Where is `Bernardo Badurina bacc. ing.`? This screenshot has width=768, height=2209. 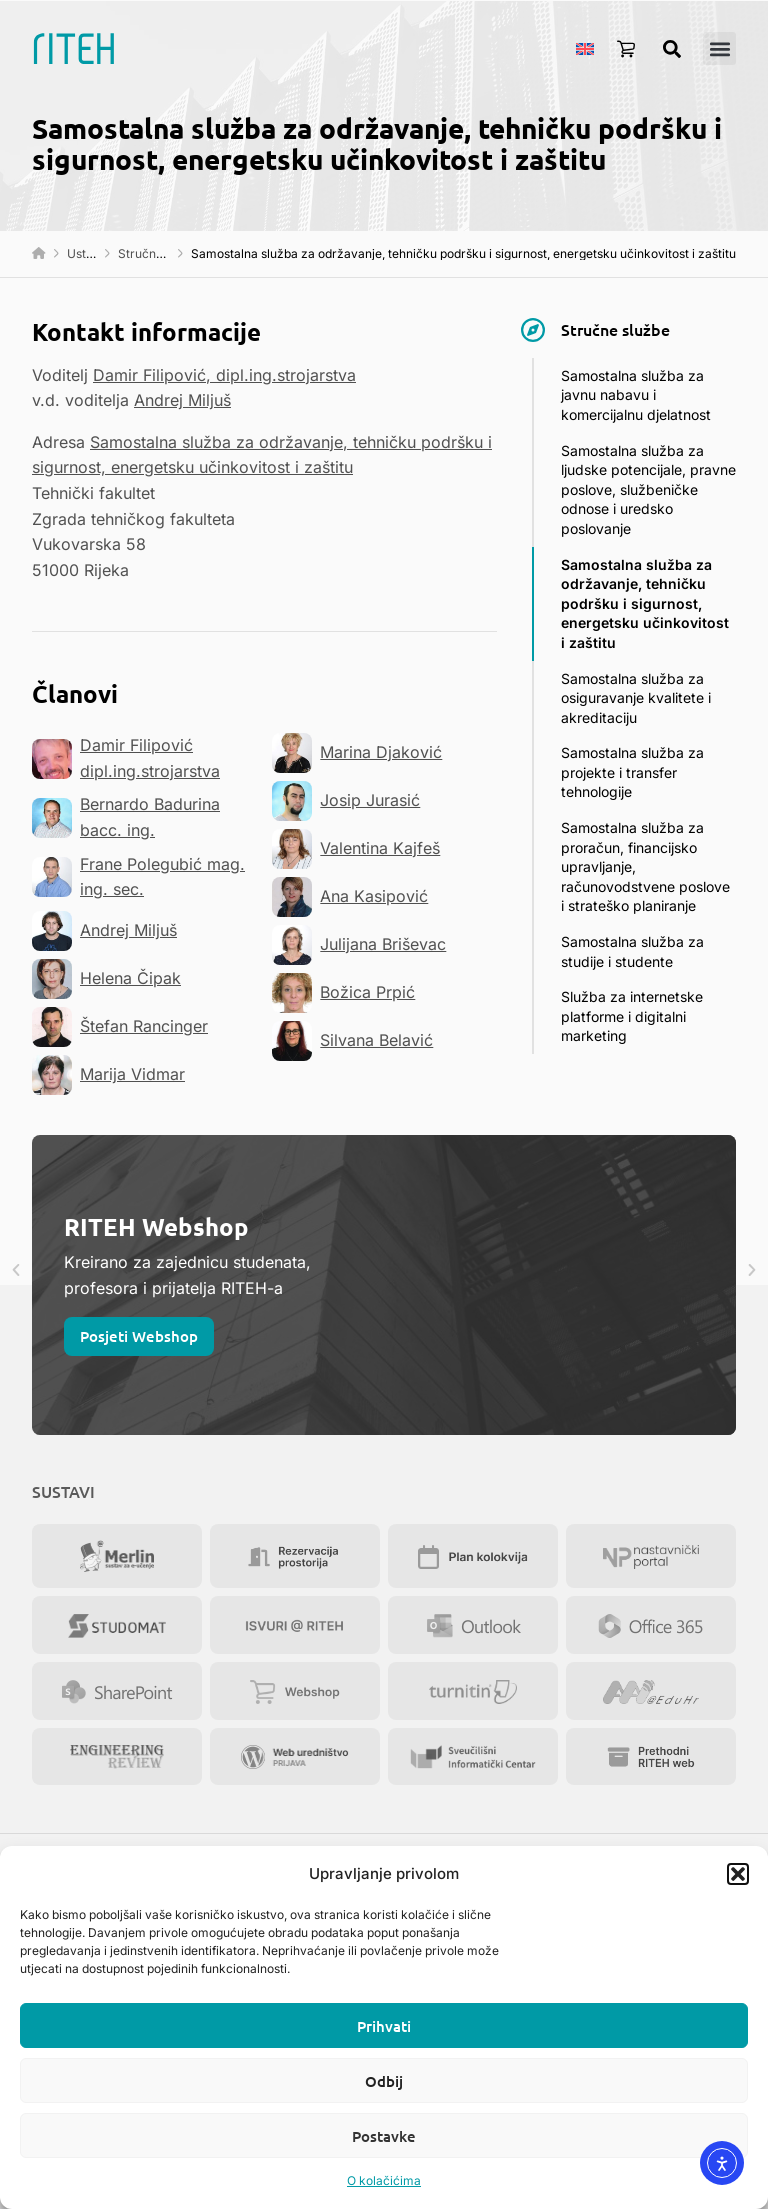
Bernardo Badurina bacc. ing. is located at coordinates (126, 817).